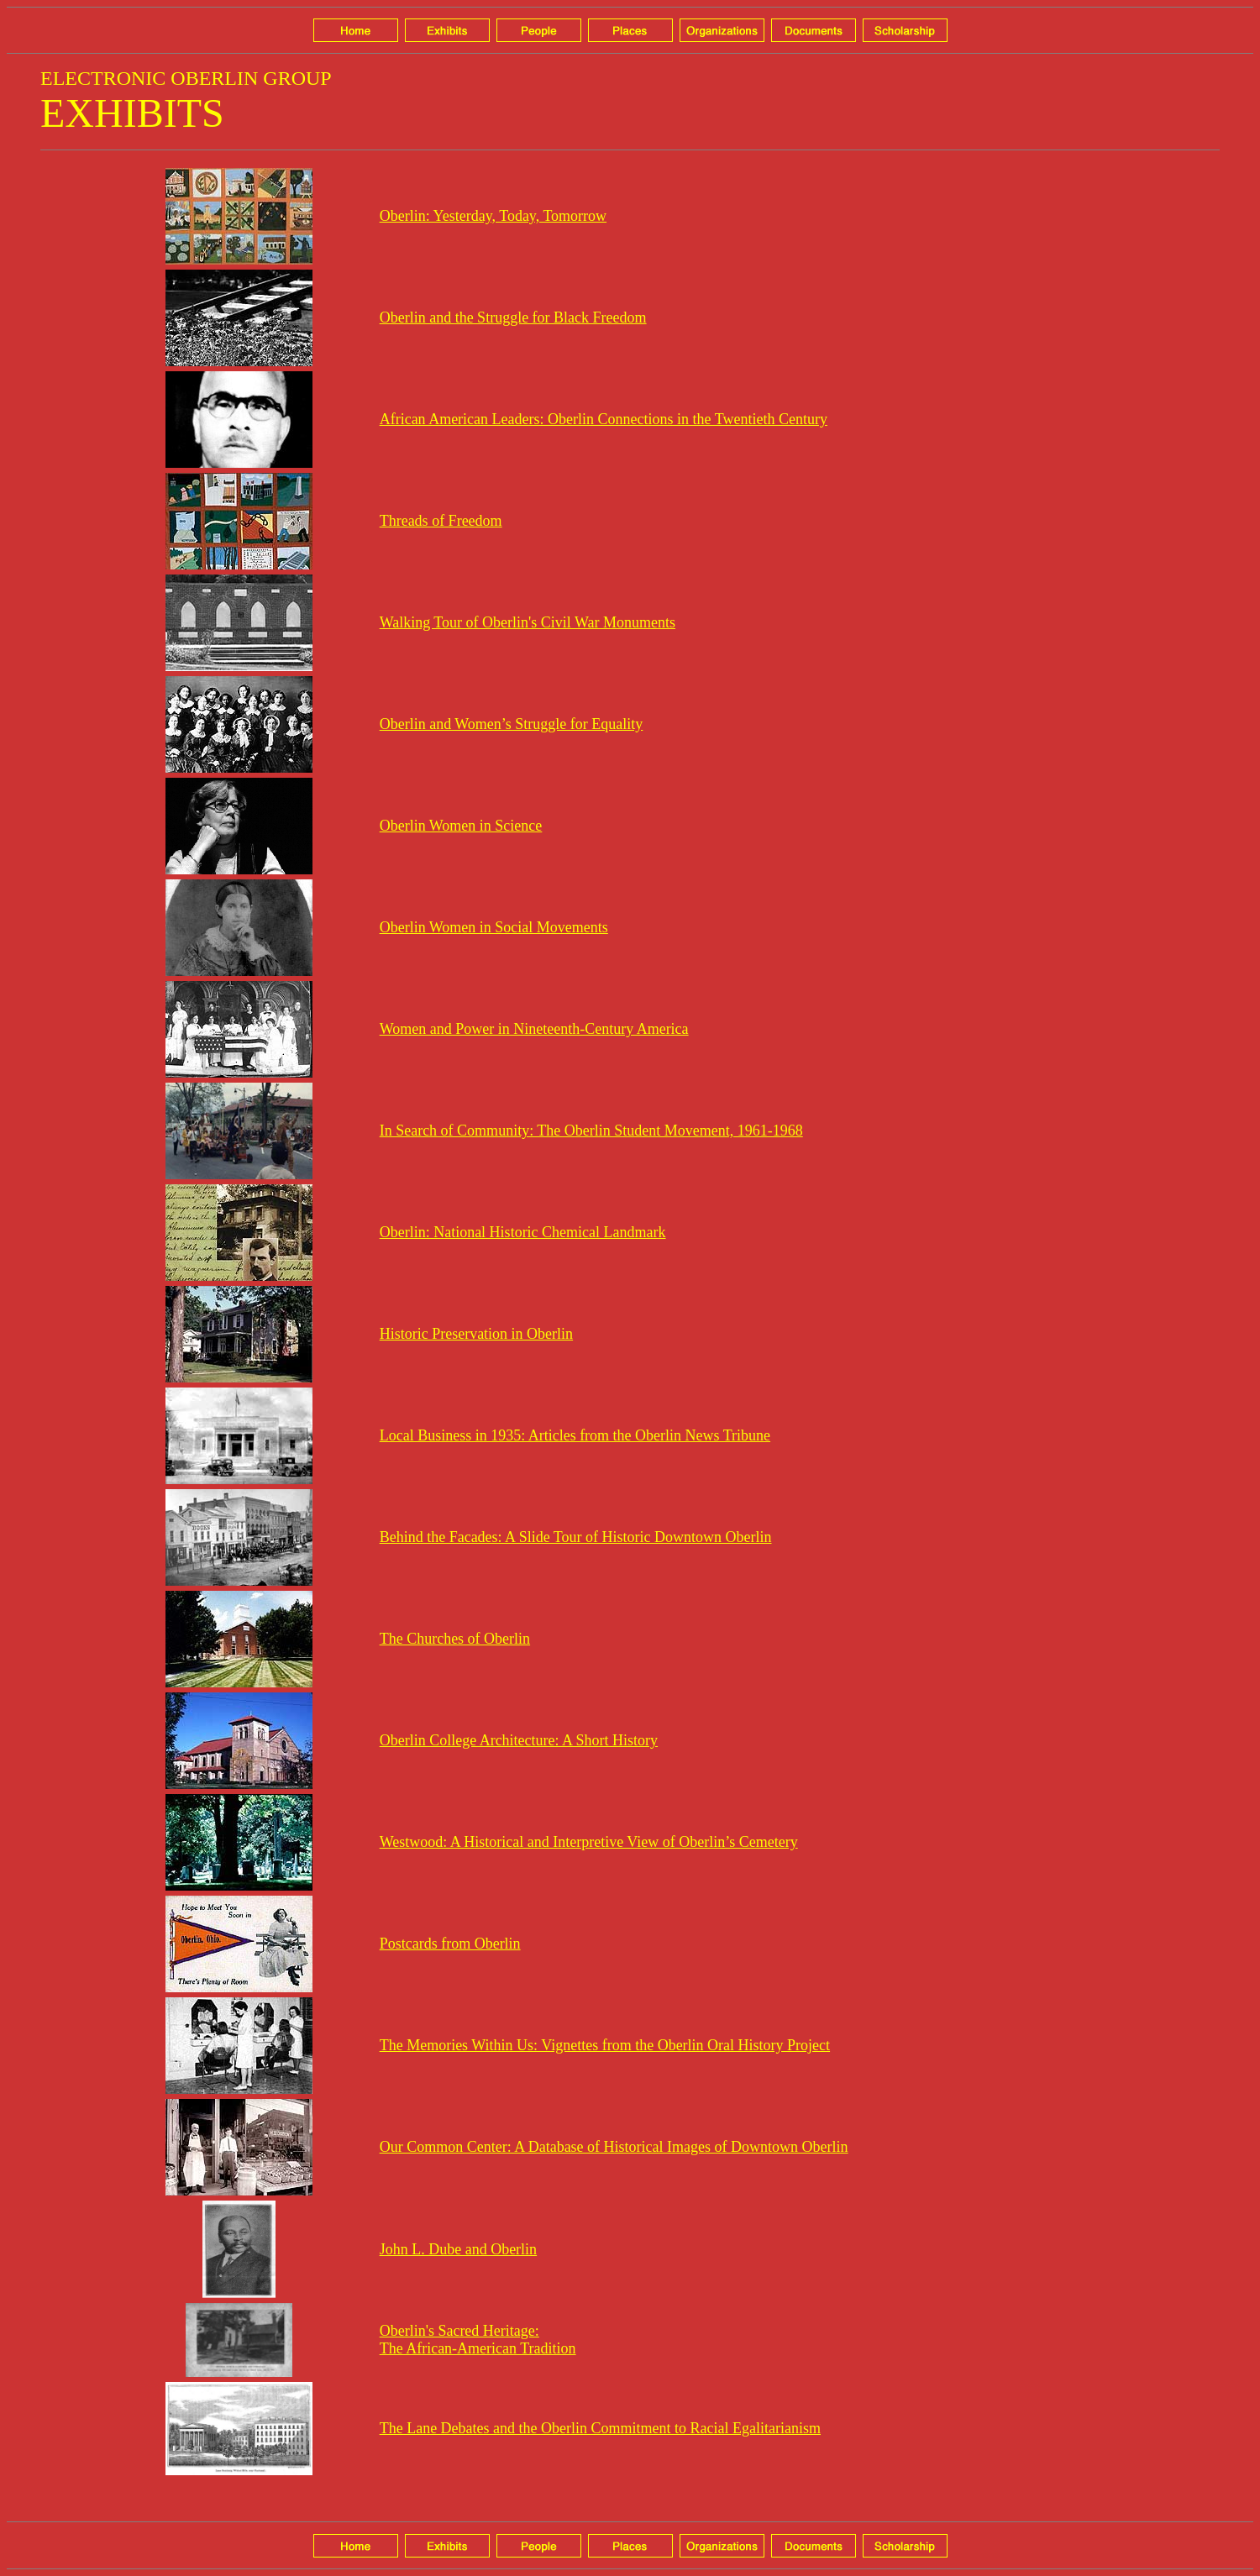 This screenshot has width=1260, height=2576. Describe the element at coordinates (576, 1537) in the screenshot. I see `Behind the Facades: A Slide Tour of Historic Downtown Oberlin` at that location.